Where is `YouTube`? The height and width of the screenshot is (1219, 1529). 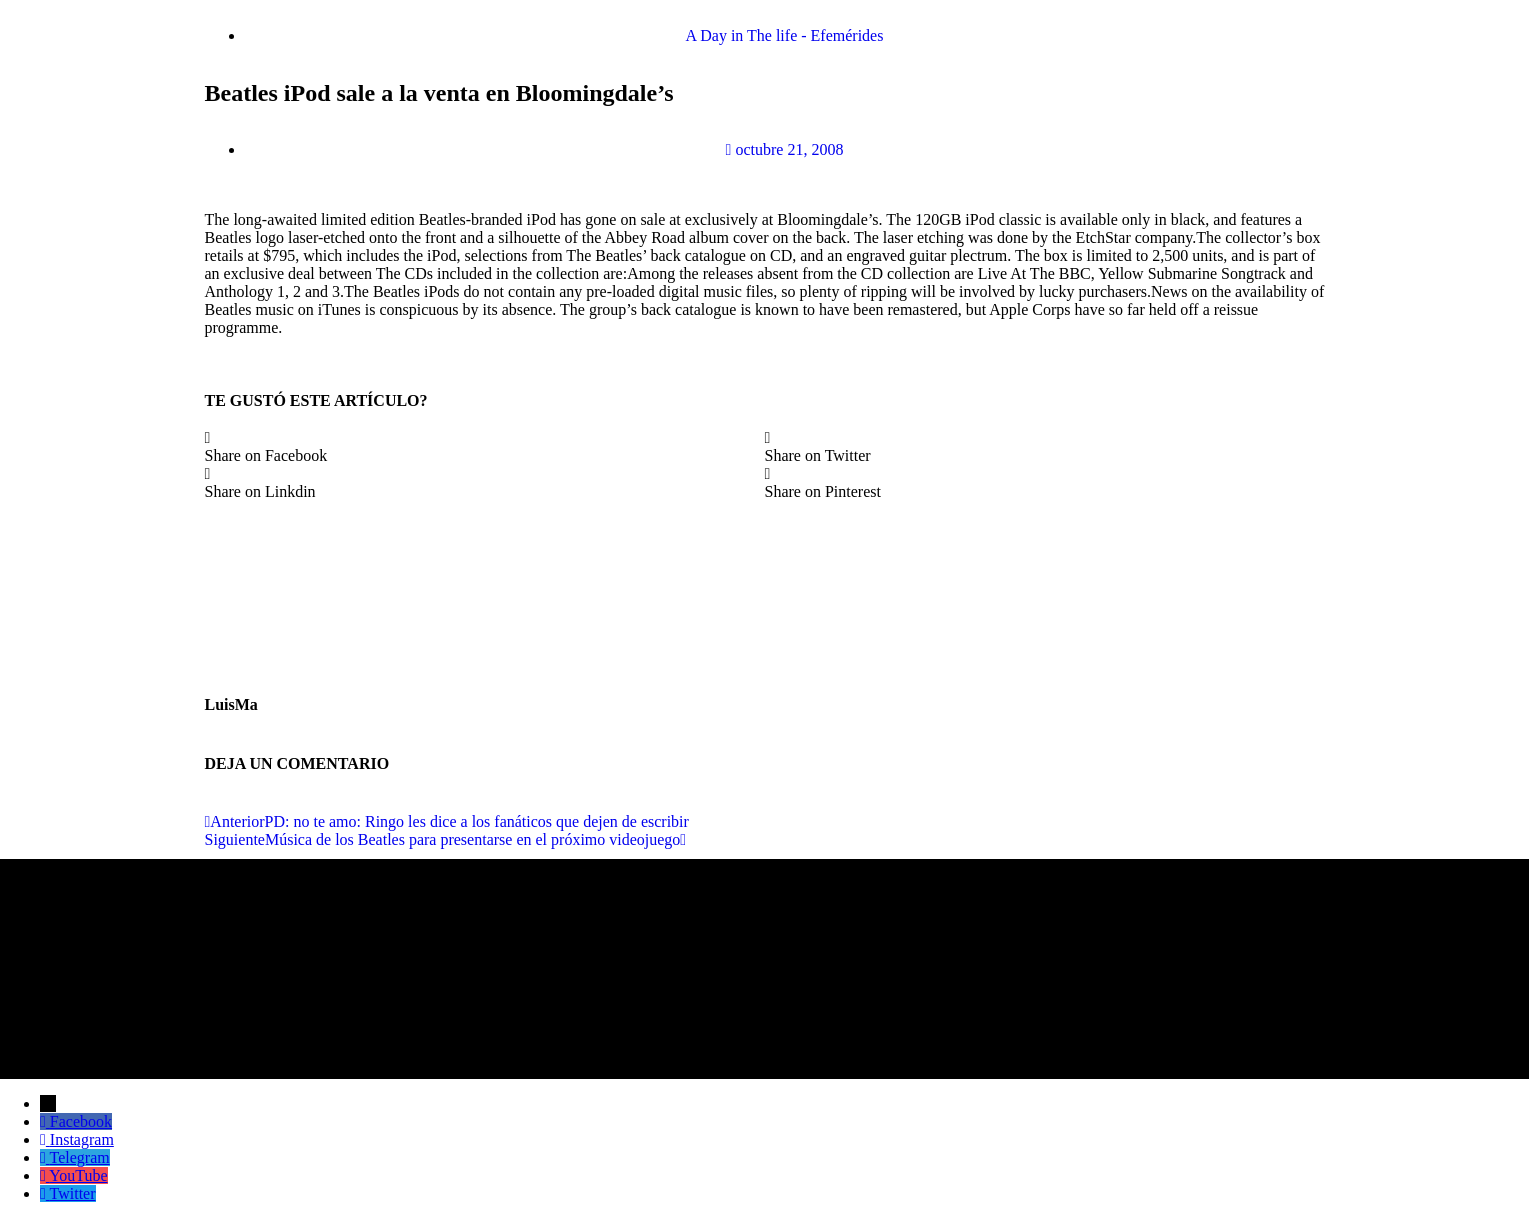
YouTube is located at coordinates (78, 1175).